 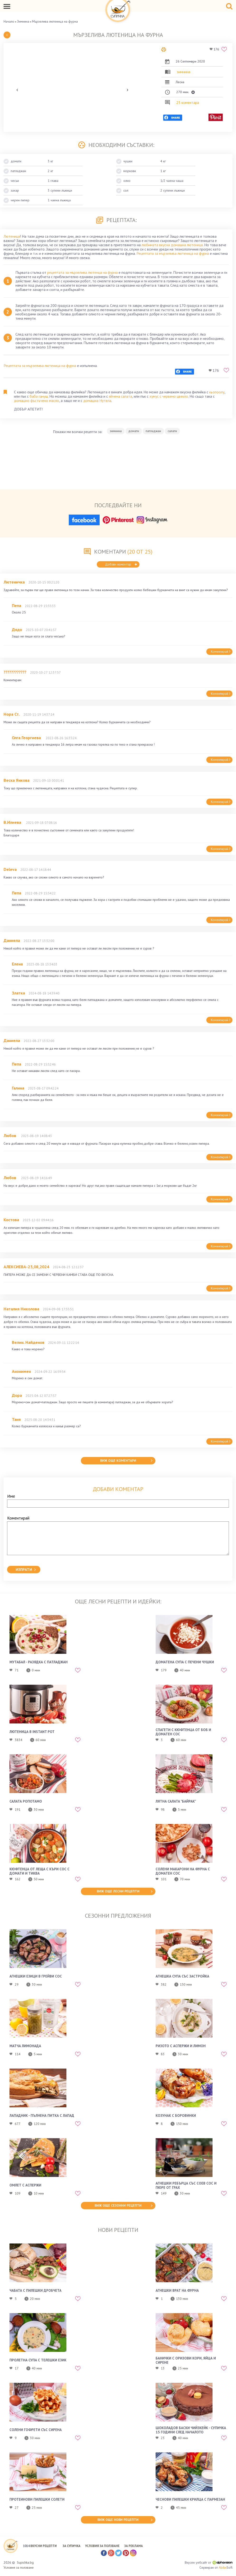 I want to click on виж още коментари, so click(x=118, y=1460).